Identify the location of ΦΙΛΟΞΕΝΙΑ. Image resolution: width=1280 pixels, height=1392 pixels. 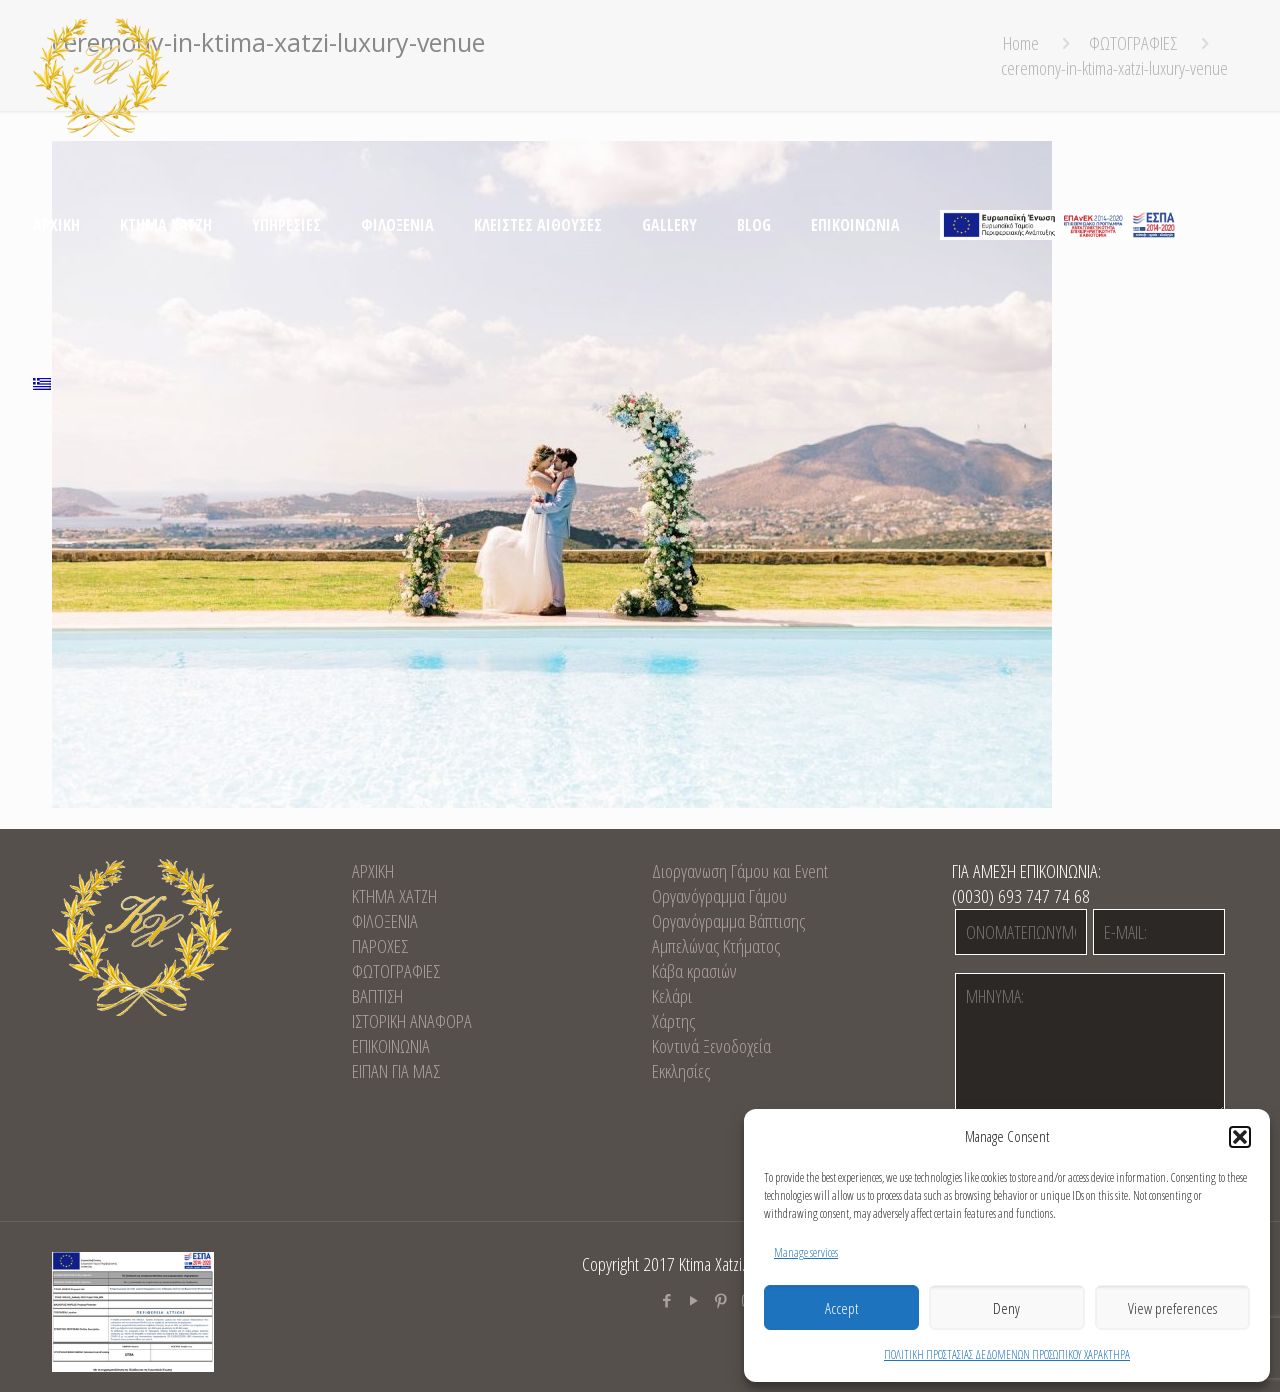
(385, 921).